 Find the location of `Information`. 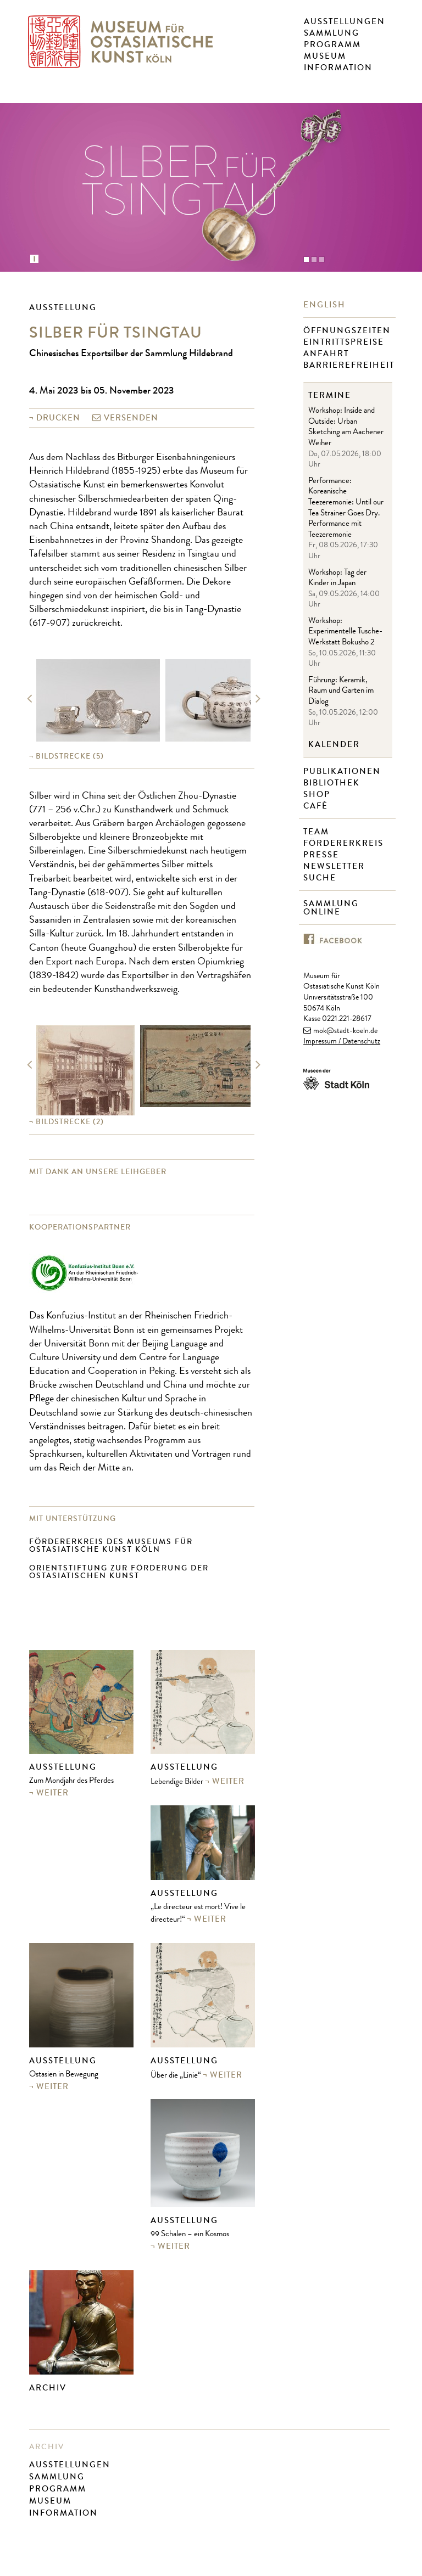

Information is located at coordinates (338, 67).